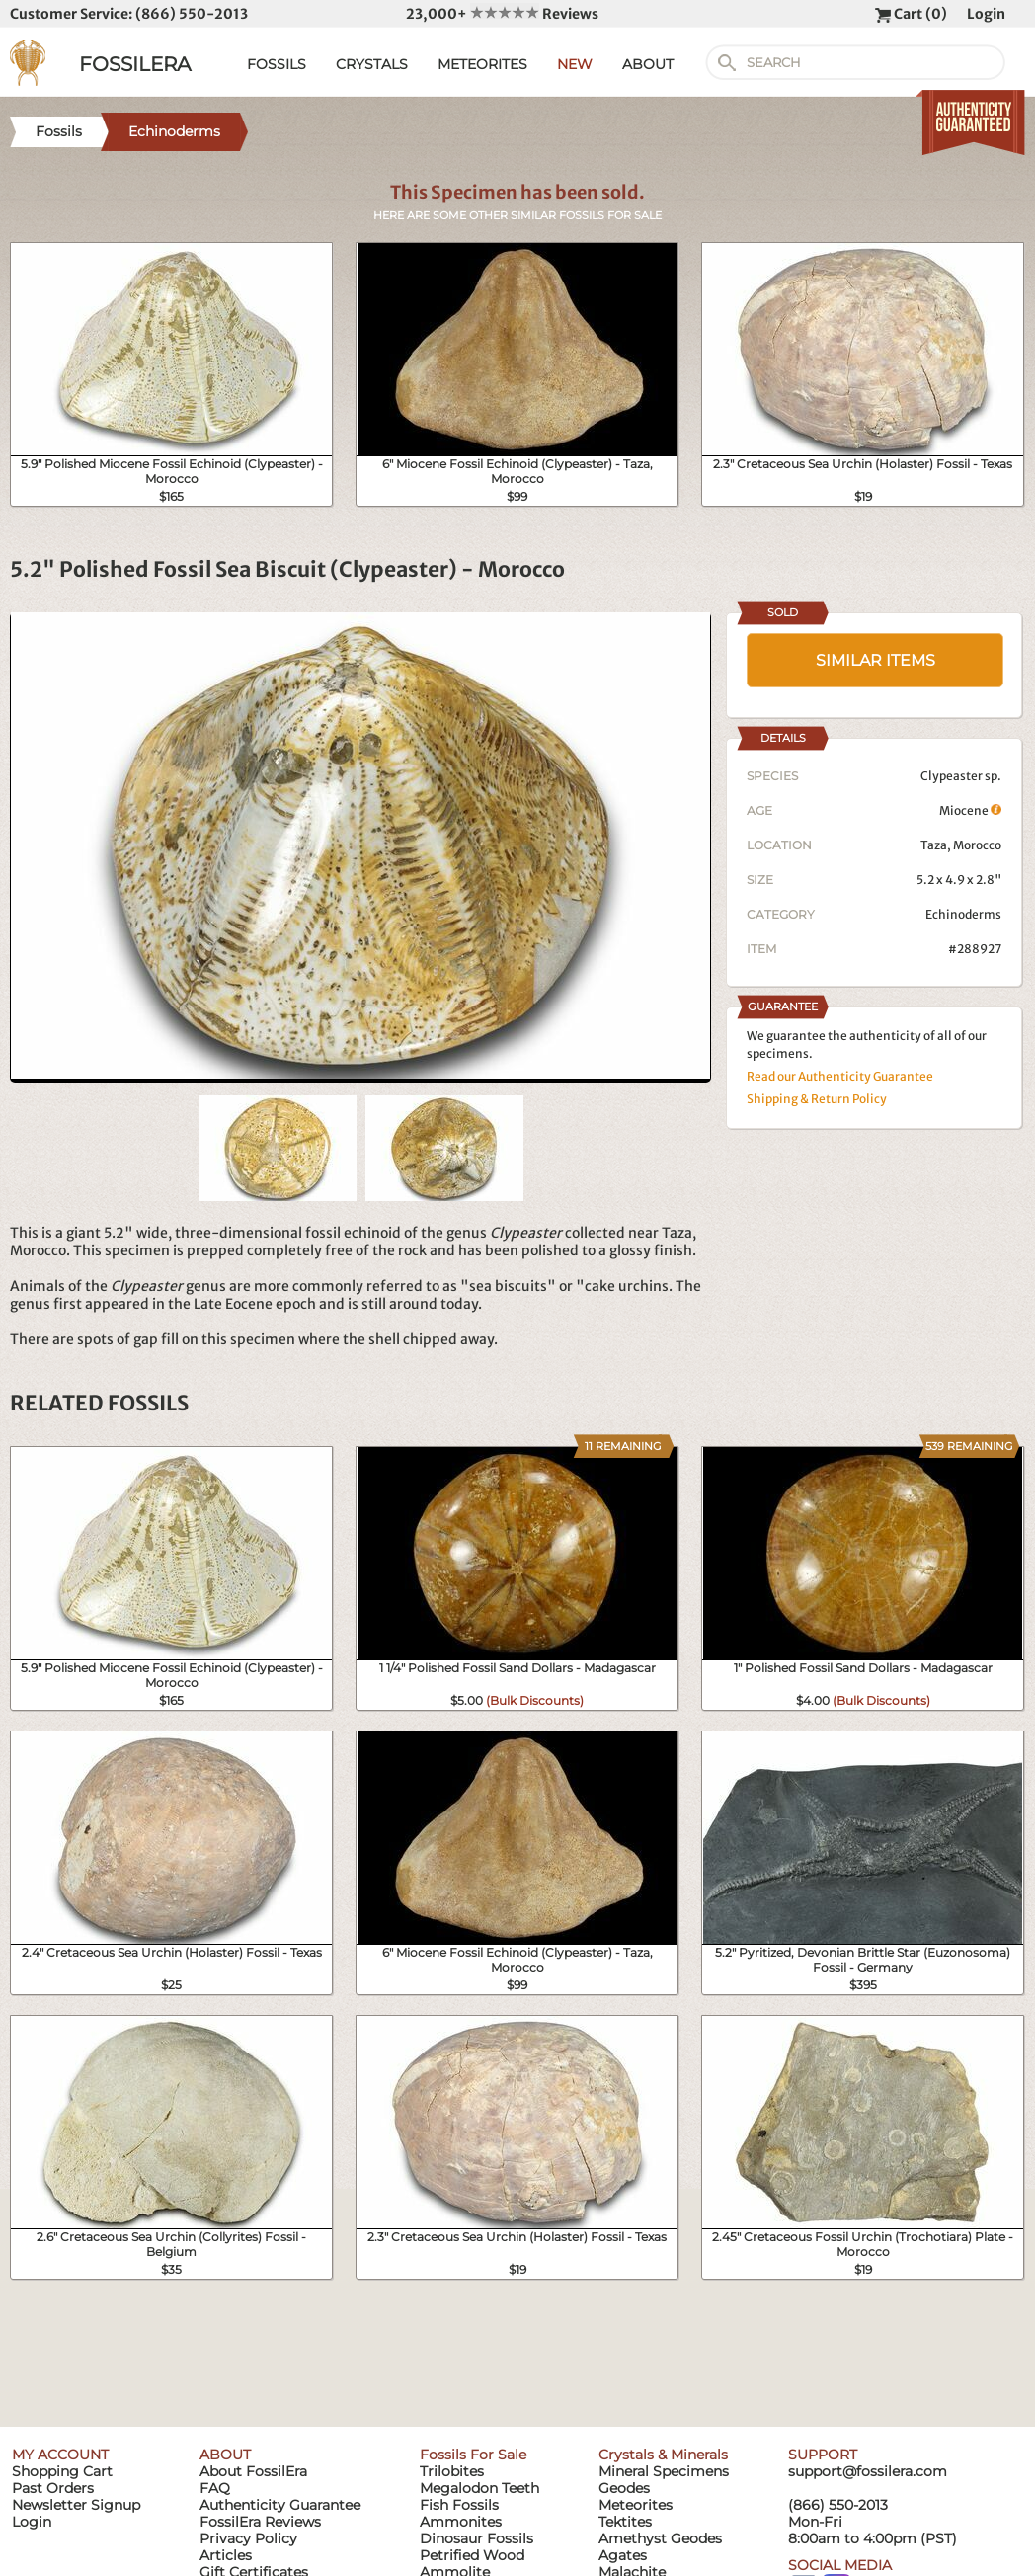 This screenshot has height=2576, width=1035. What do you see at coordinates (867, 2471) in the screenshot?
I see `support@fossilera.com` at bounding box center [867, 2471].